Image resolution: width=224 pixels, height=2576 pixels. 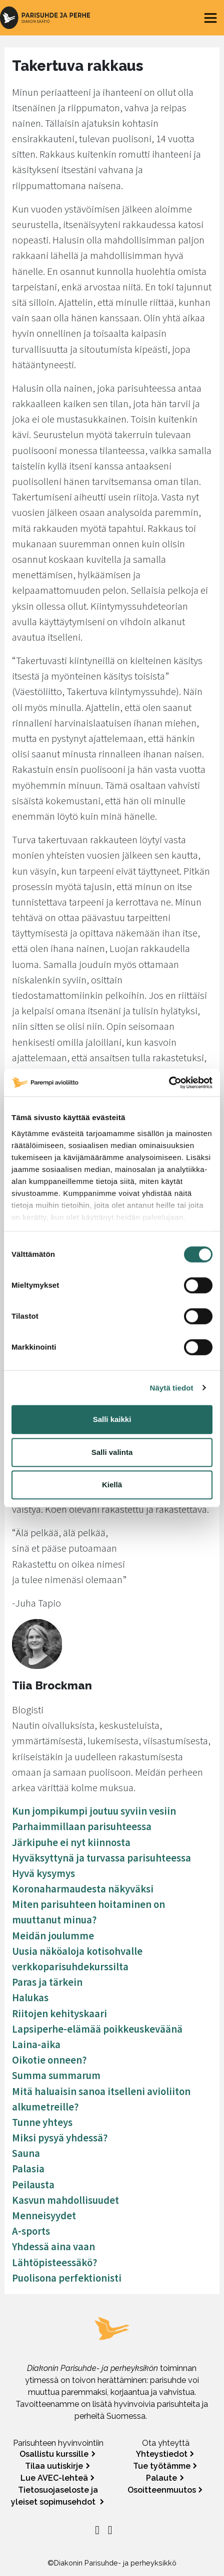 I want to click on Kasvun mahdollisuudet, so click(x=65, y=2200).